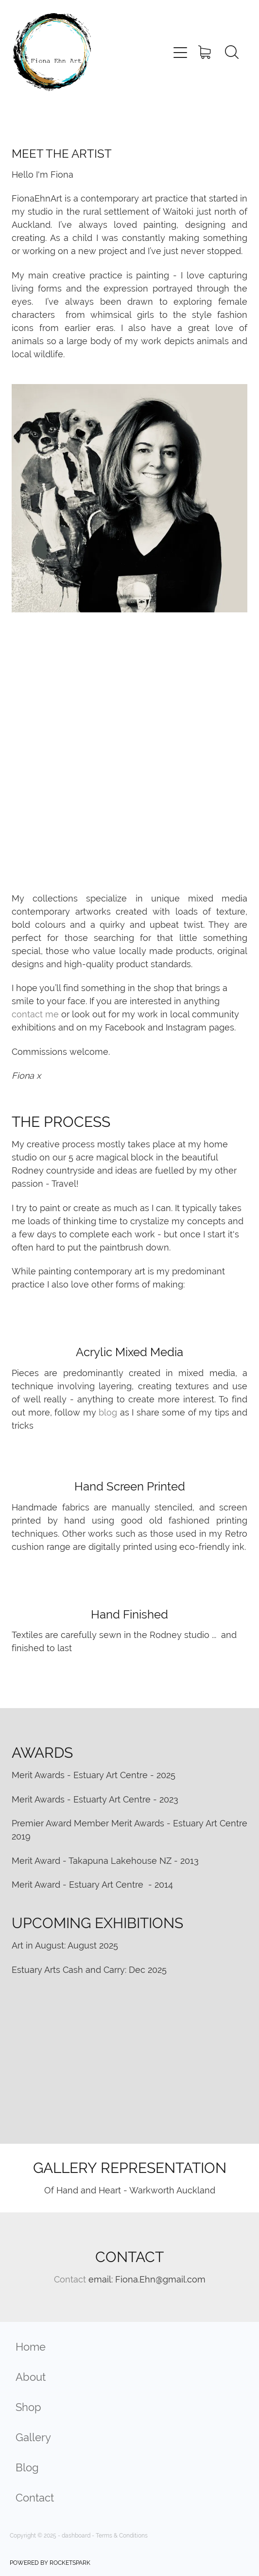 Image resolution: width=259 pixels, height=2576 pixels. Describe the element at coordinates (108, 1412) in the screenshot. I see `blog` at that location.